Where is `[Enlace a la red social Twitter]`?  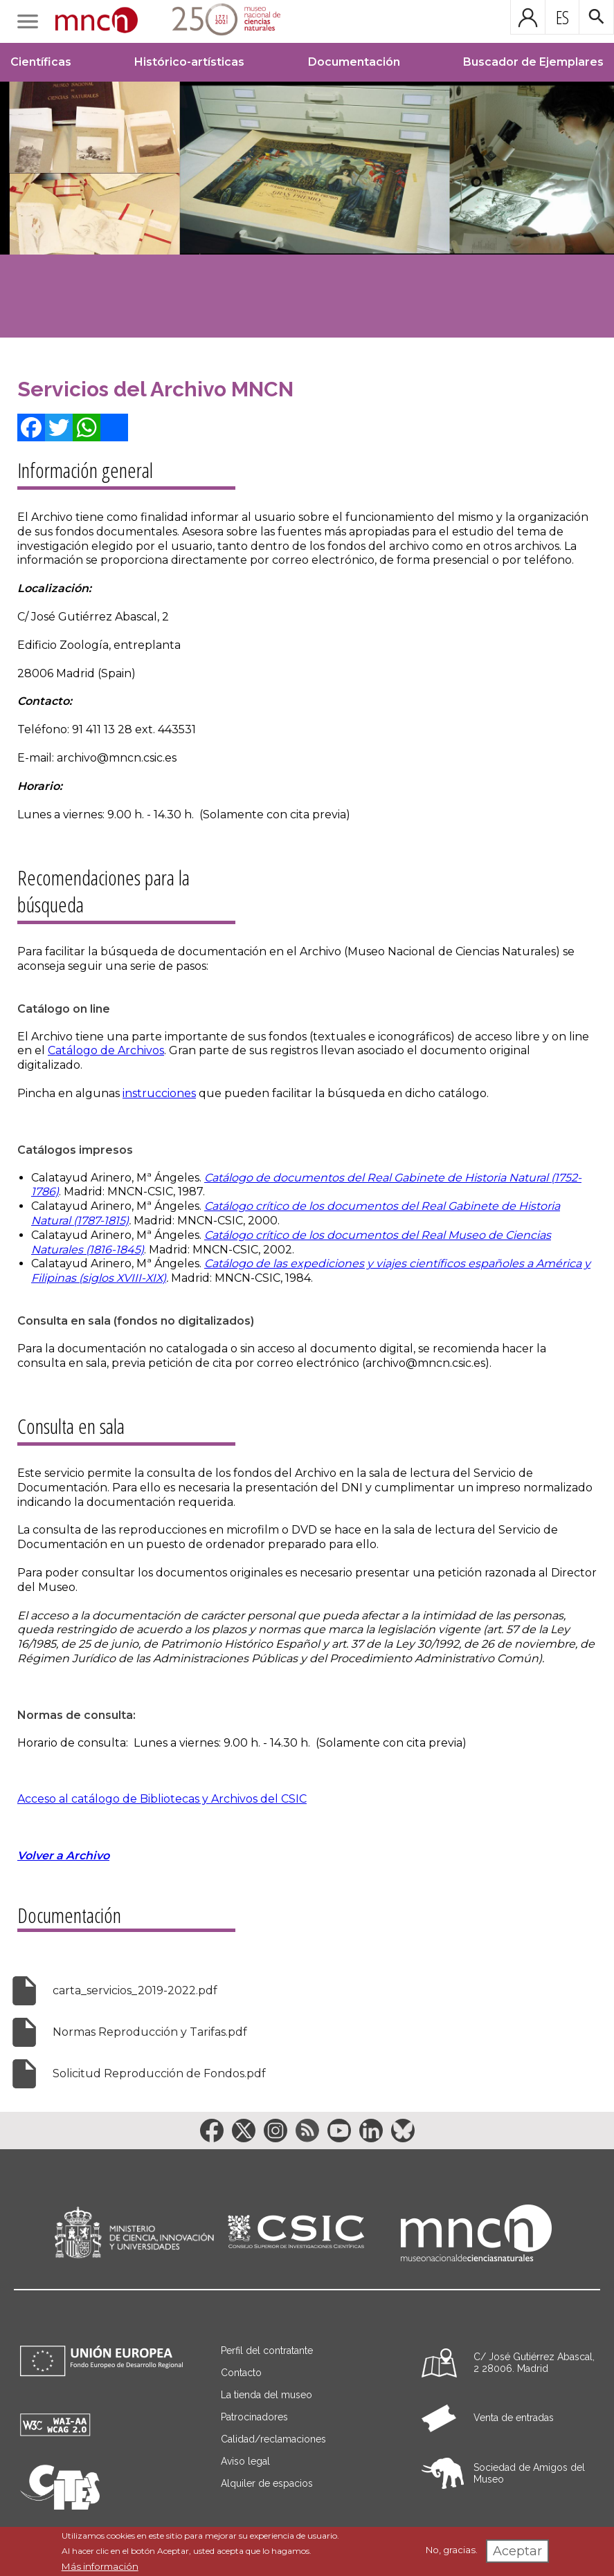 [Enlace a la red social Twitter] is located at coordinates (243, 2130).